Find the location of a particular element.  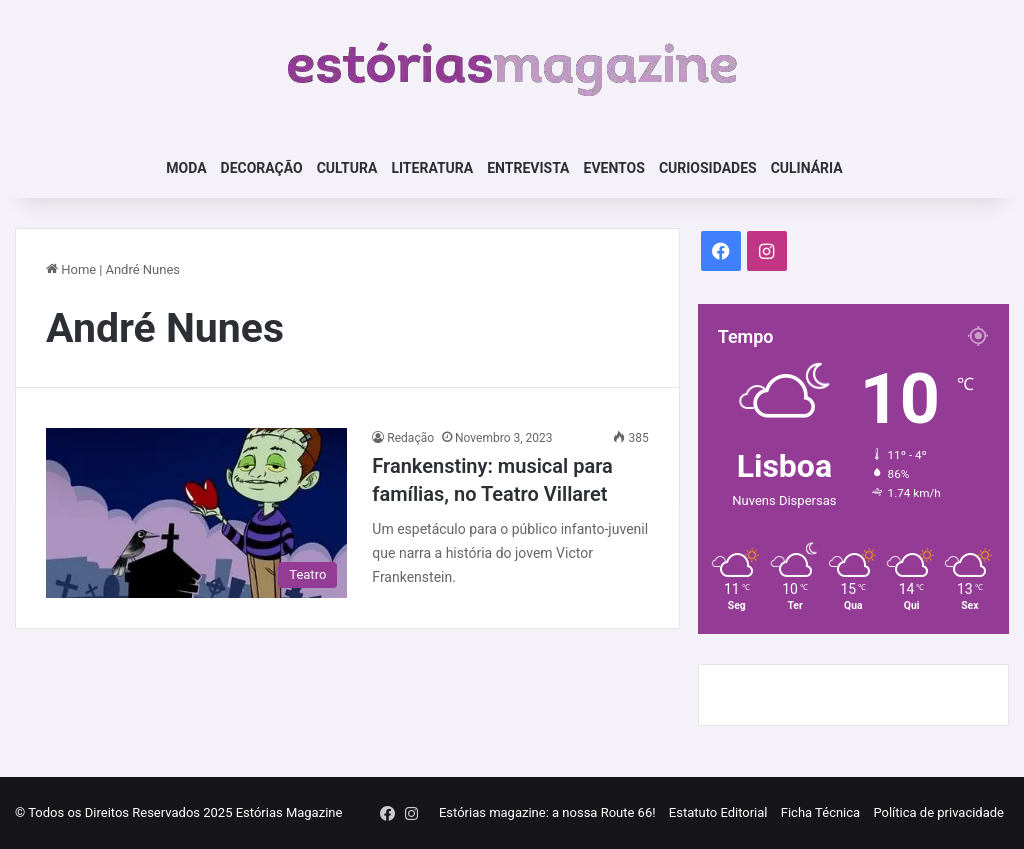

[Frankenstiny: musical para famílias, no Teatro Villaret] is located at coordinates (196, 513).